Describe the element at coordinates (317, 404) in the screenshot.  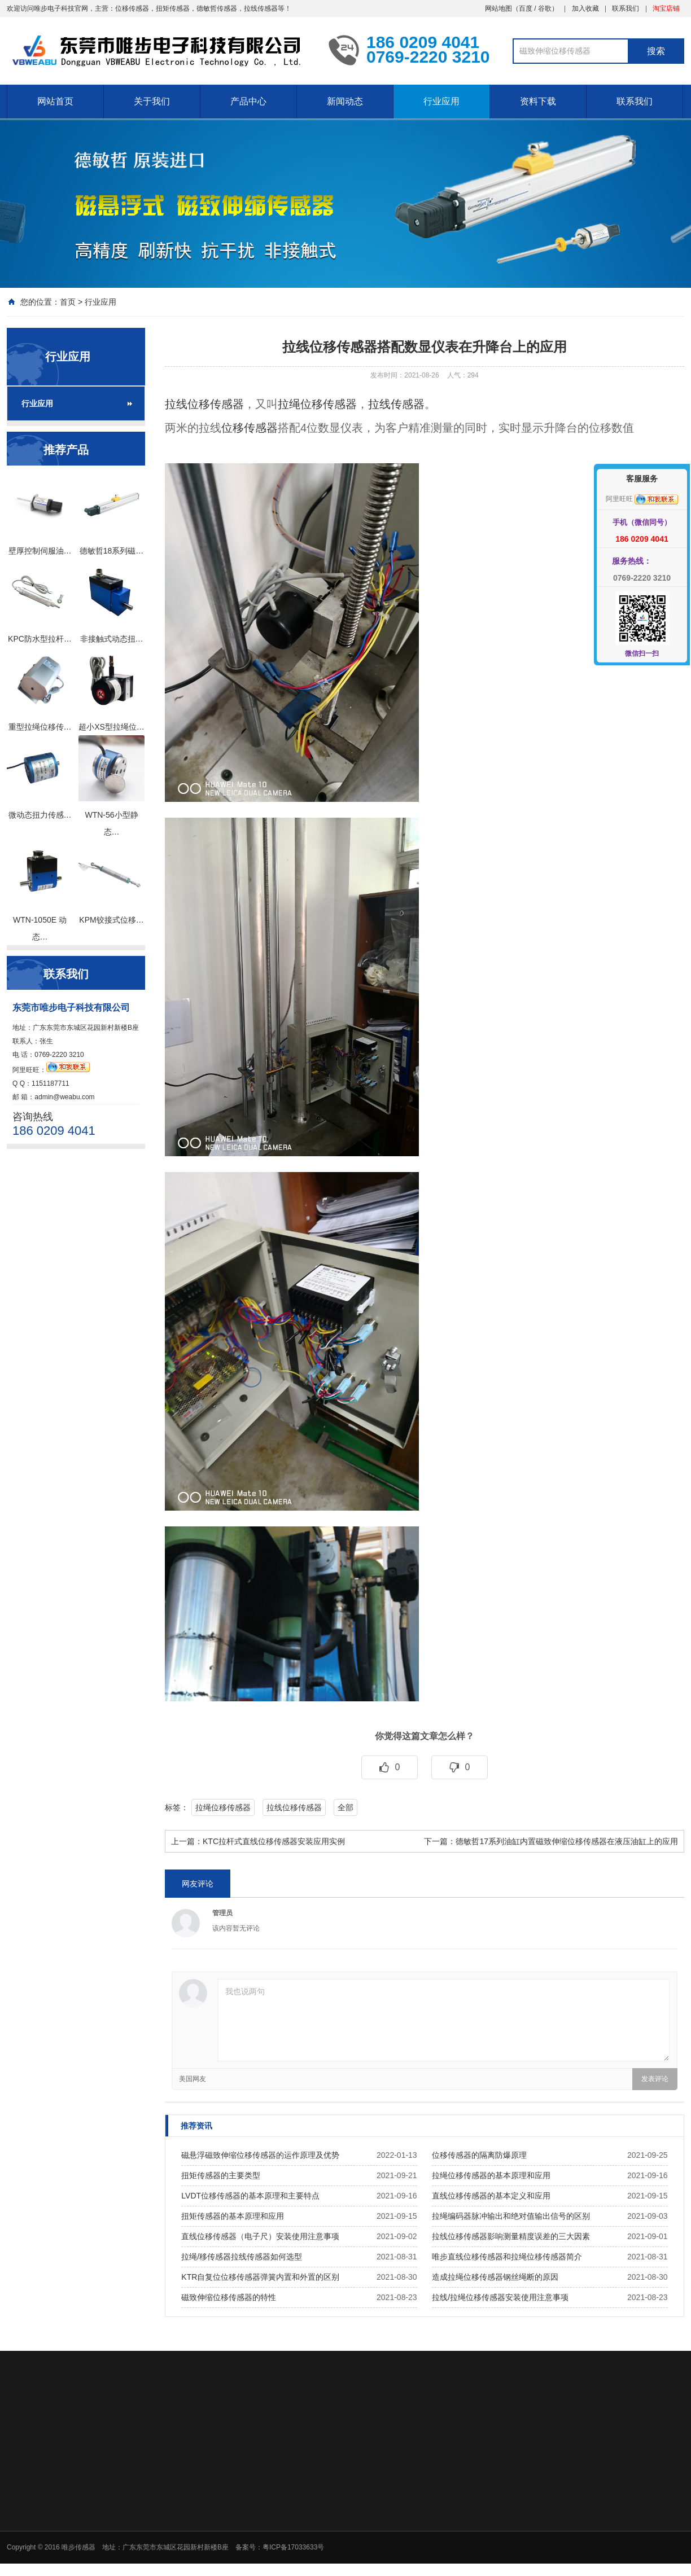
I see `拉绳位移传感器` at that location.